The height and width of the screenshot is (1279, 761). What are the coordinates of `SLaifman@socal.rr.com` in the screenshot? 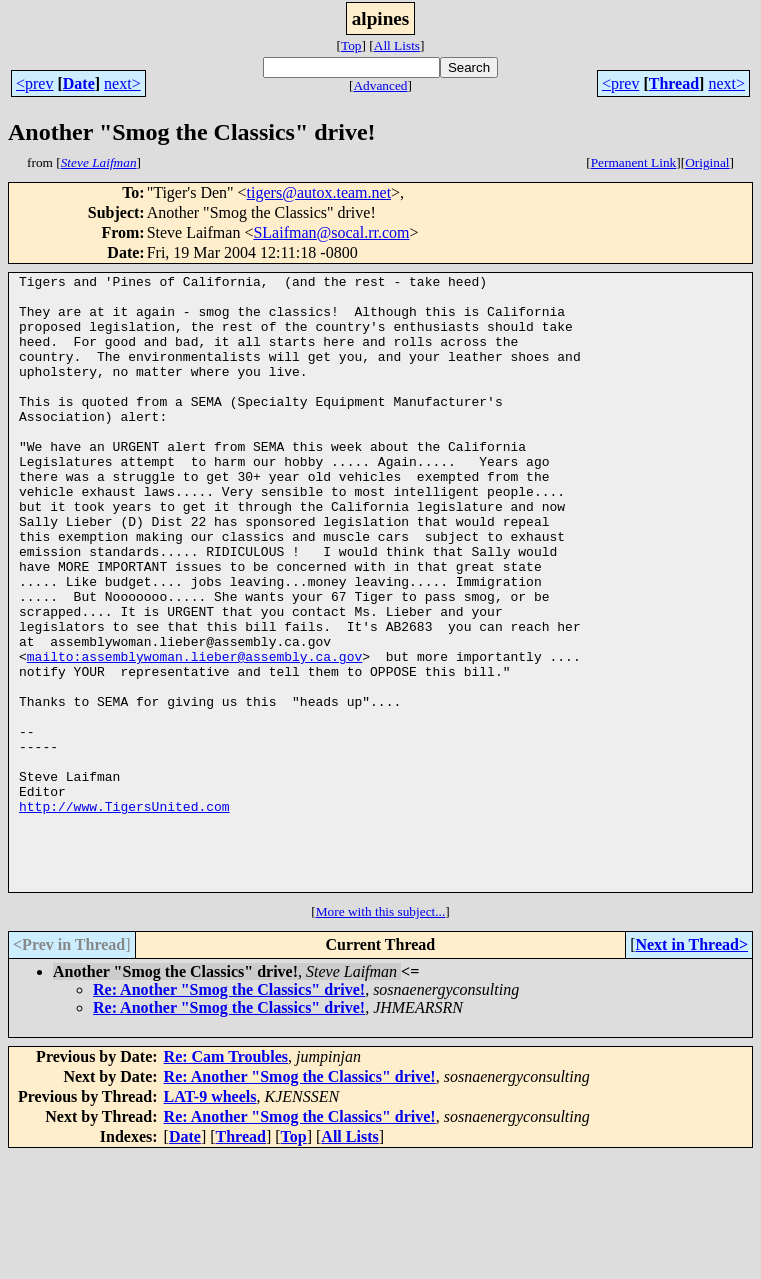 It's located at (331, 232).